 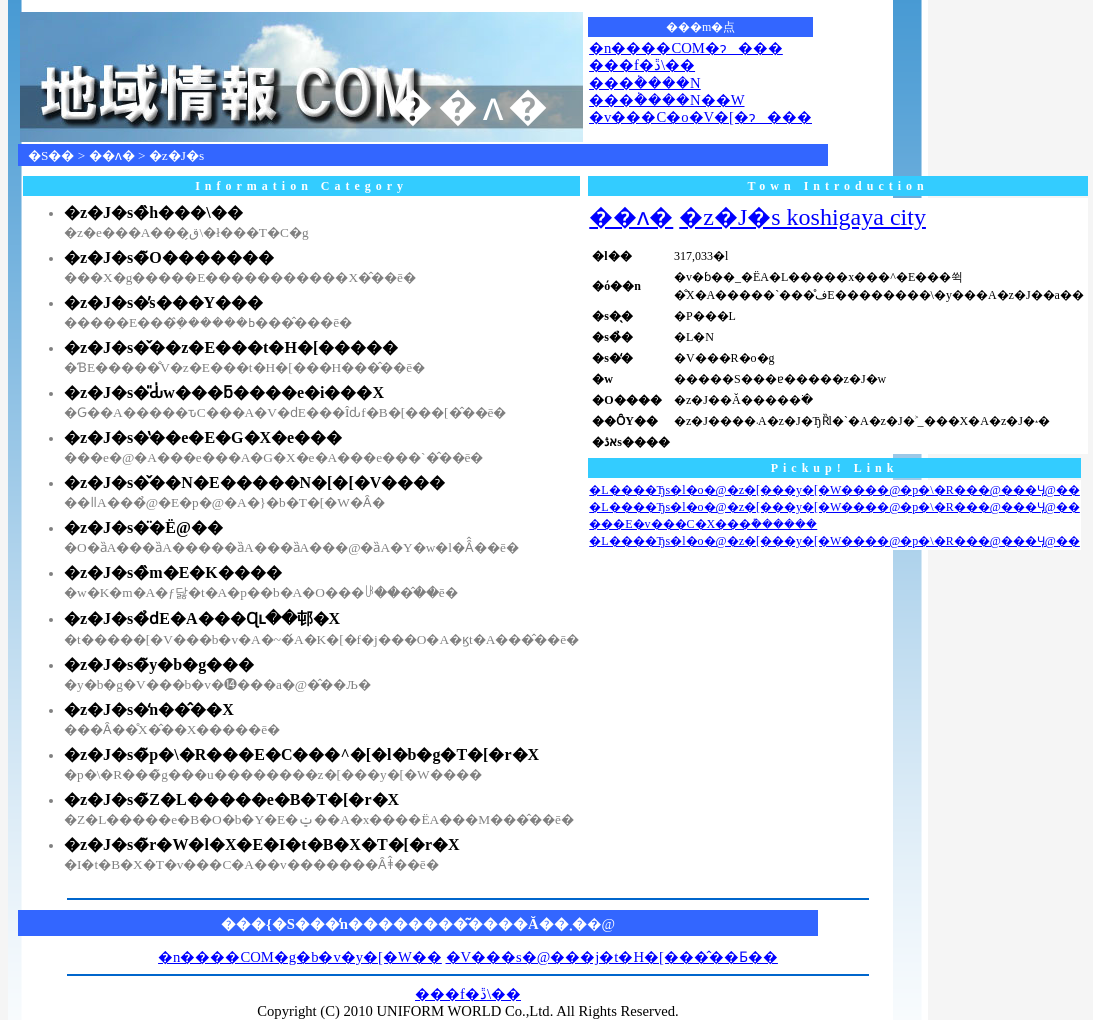 I want to click on �L����Ђs�l�o�@�z�[���y�[�W����@�p�\�R���@���Ӌ@��, so click(x=834, y=490).